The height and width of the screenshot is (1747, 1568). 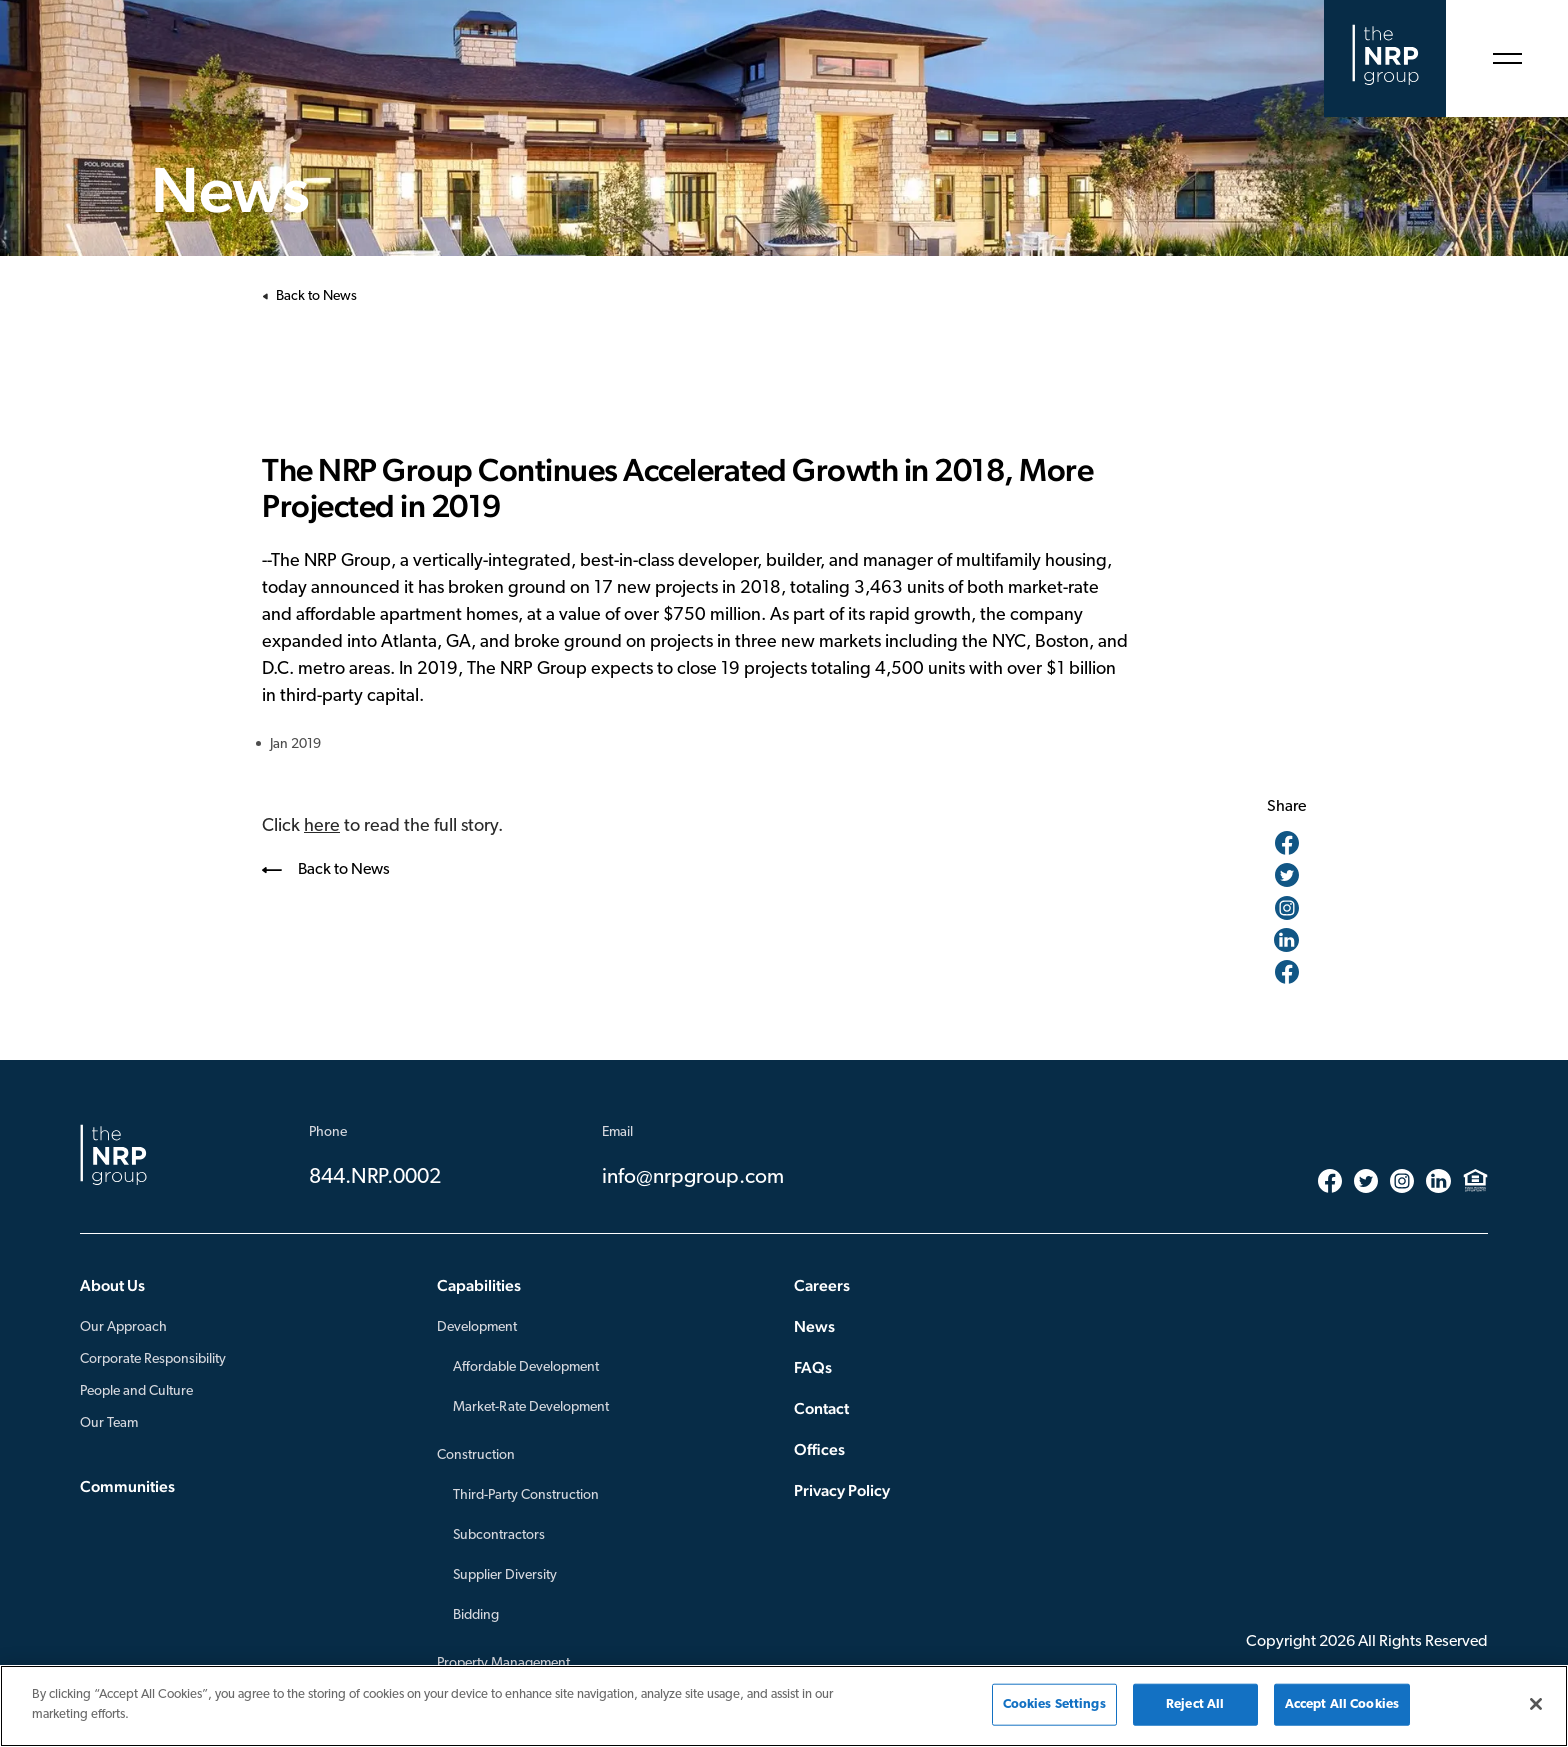 What do you see at coordinates (531, 1407) in the screenshot?
I see `Market-Rate Development` at bounding box center [531, 1407].